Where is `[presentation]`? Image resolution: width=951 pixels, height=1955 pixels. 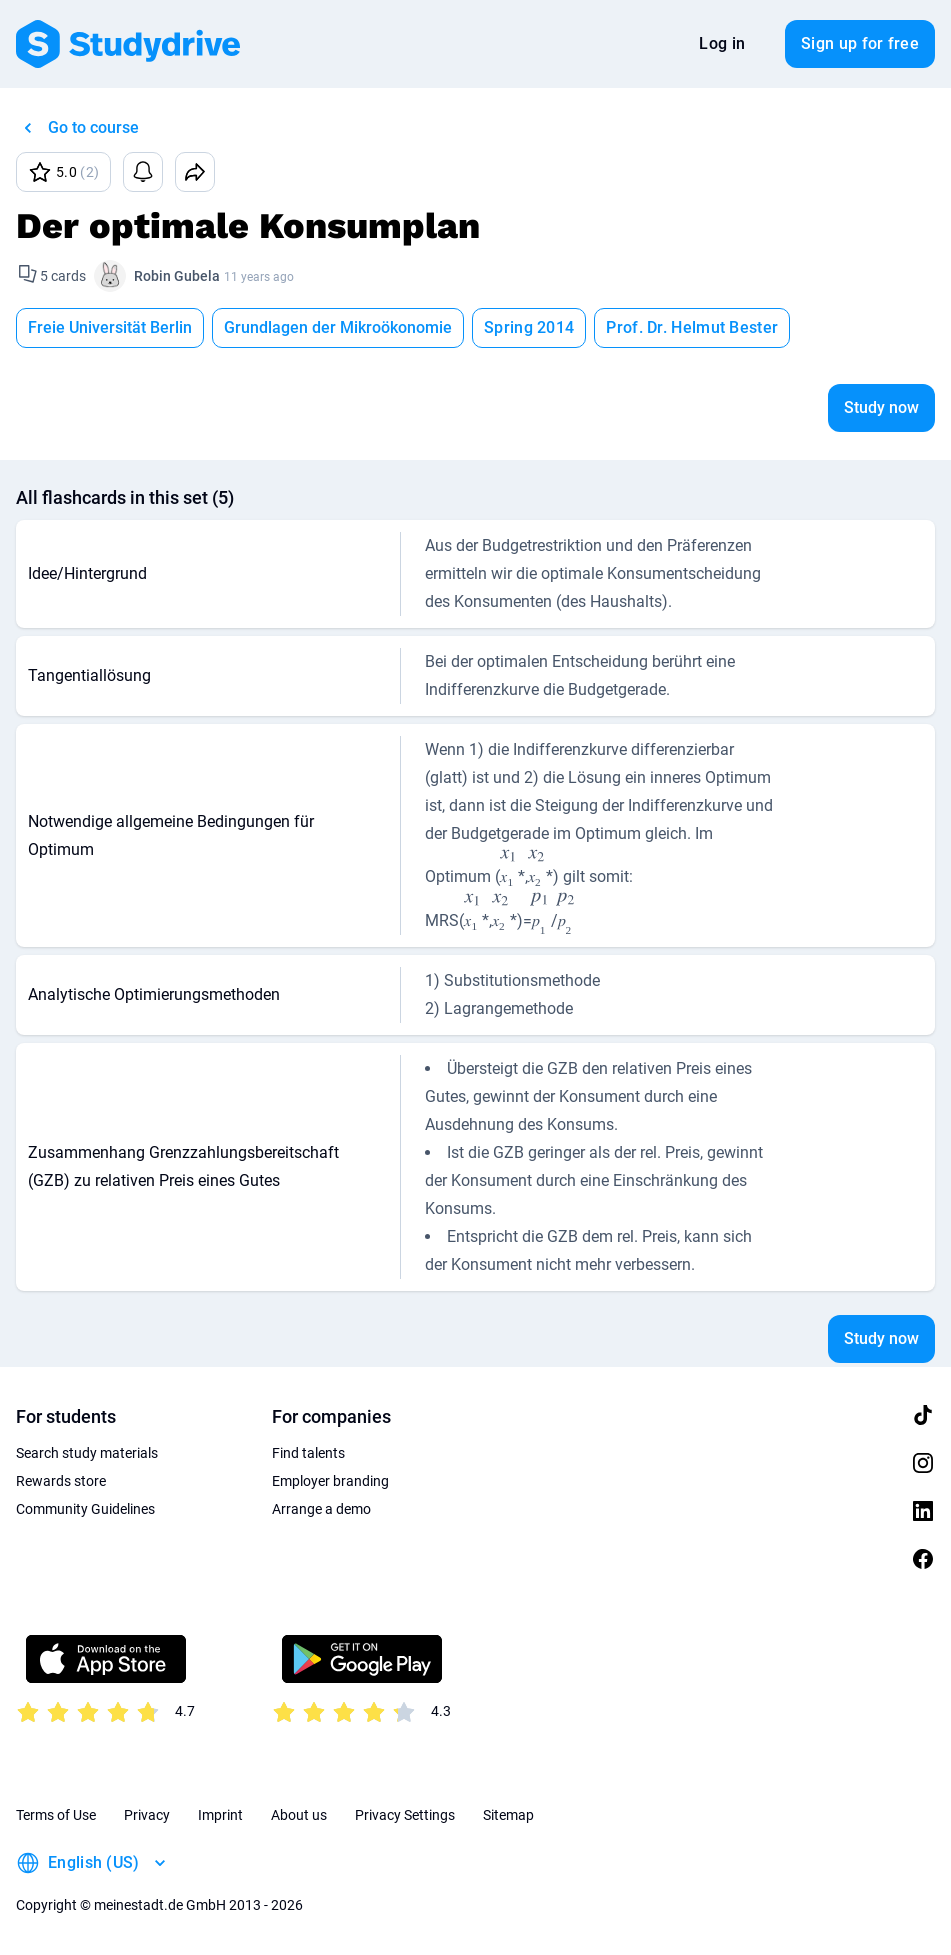 [presentation] is located at coordinates (509, 869).